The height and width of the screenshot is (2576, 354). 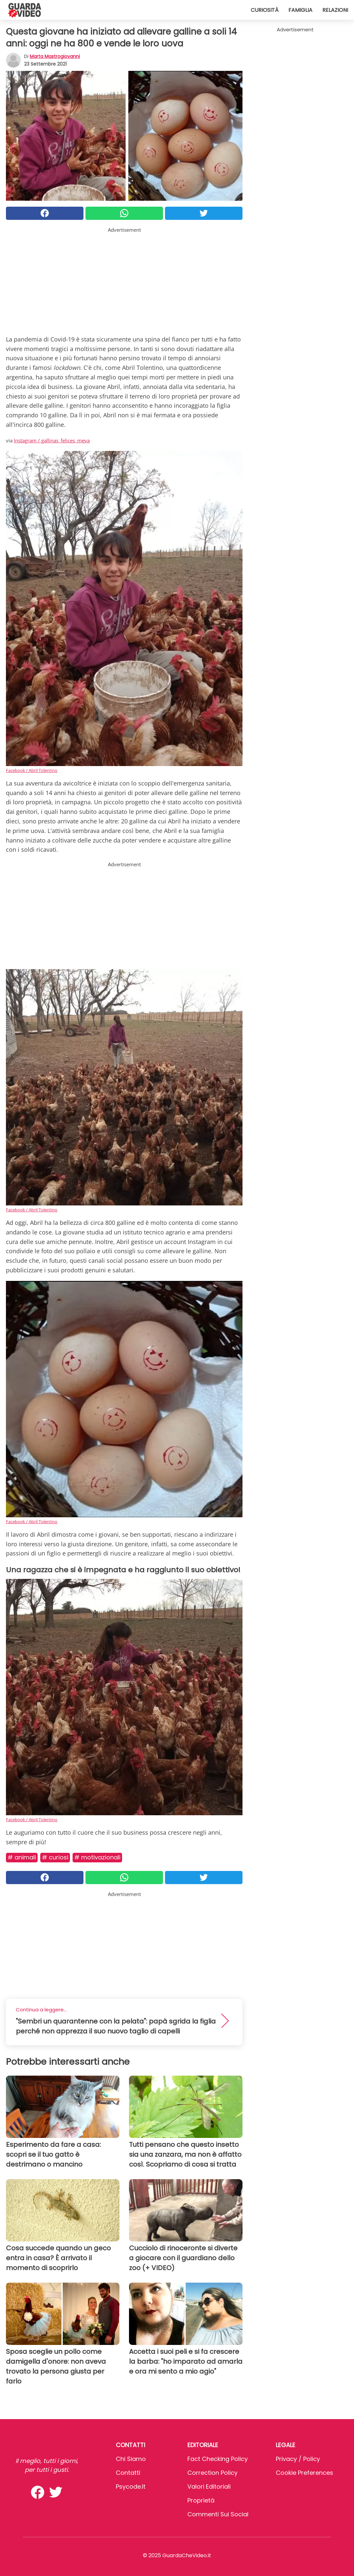 I want to click on Valori Editoriali, so click(x=209, y=2486).